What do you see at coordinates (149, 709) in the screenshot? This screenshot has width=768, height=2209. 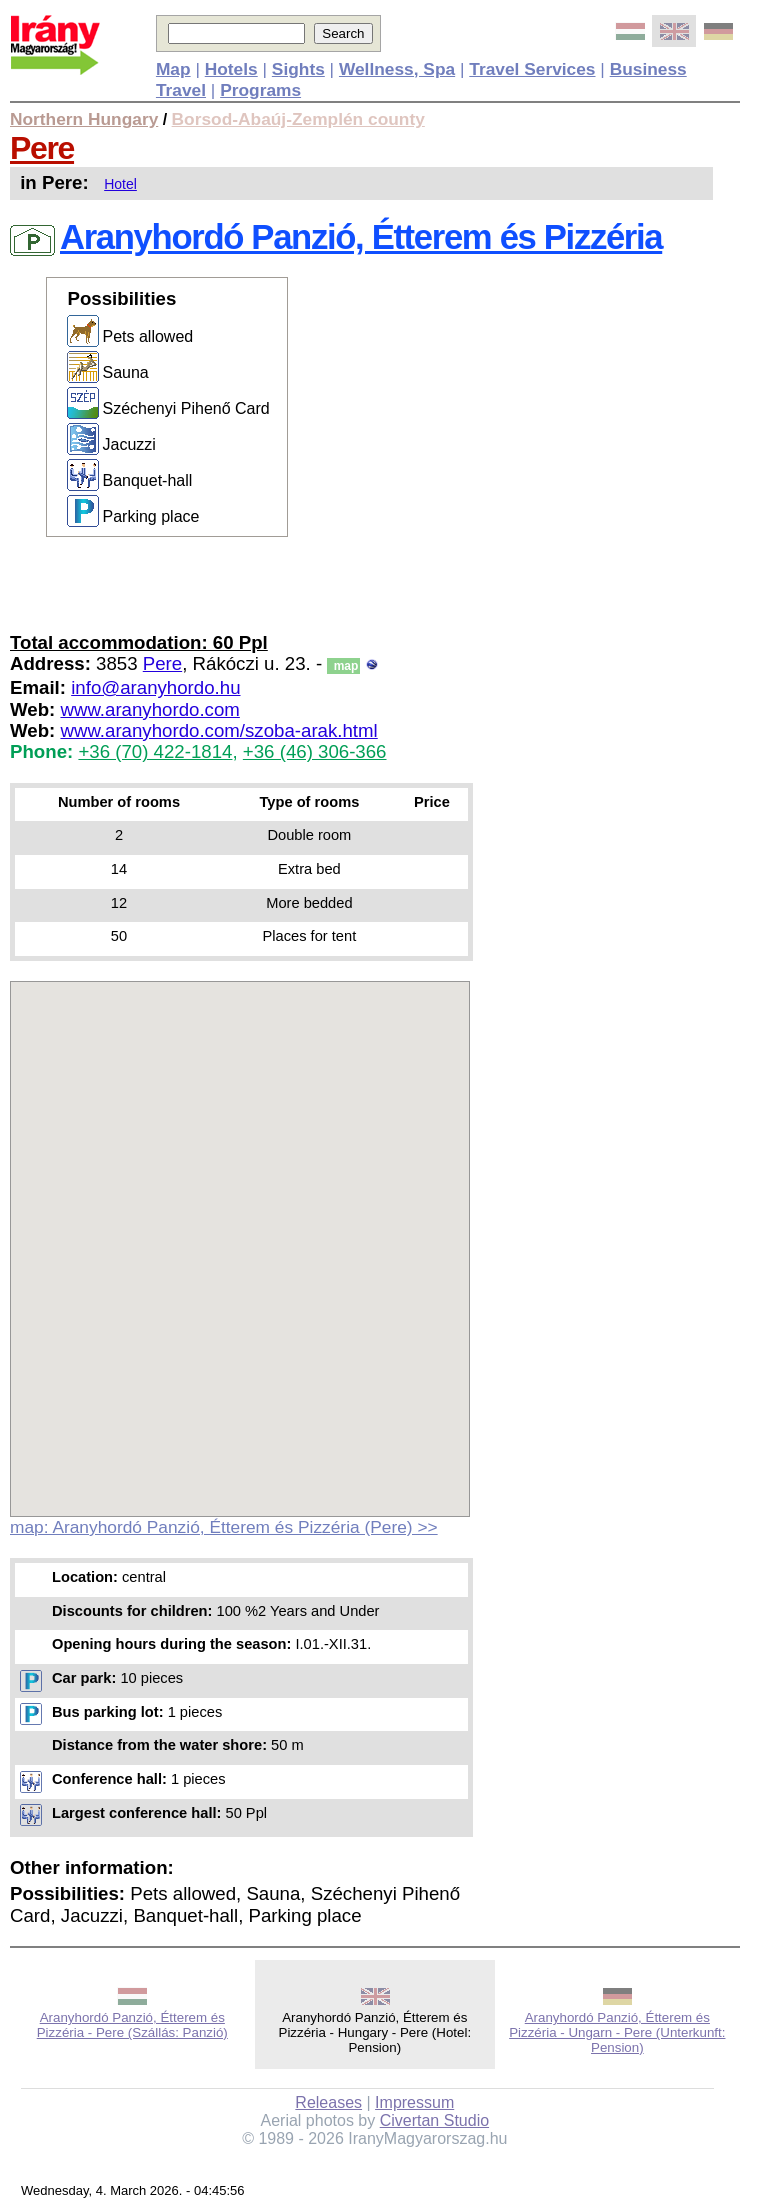 I see `www.aranyhordo.com` at bounding box center [149, 709].